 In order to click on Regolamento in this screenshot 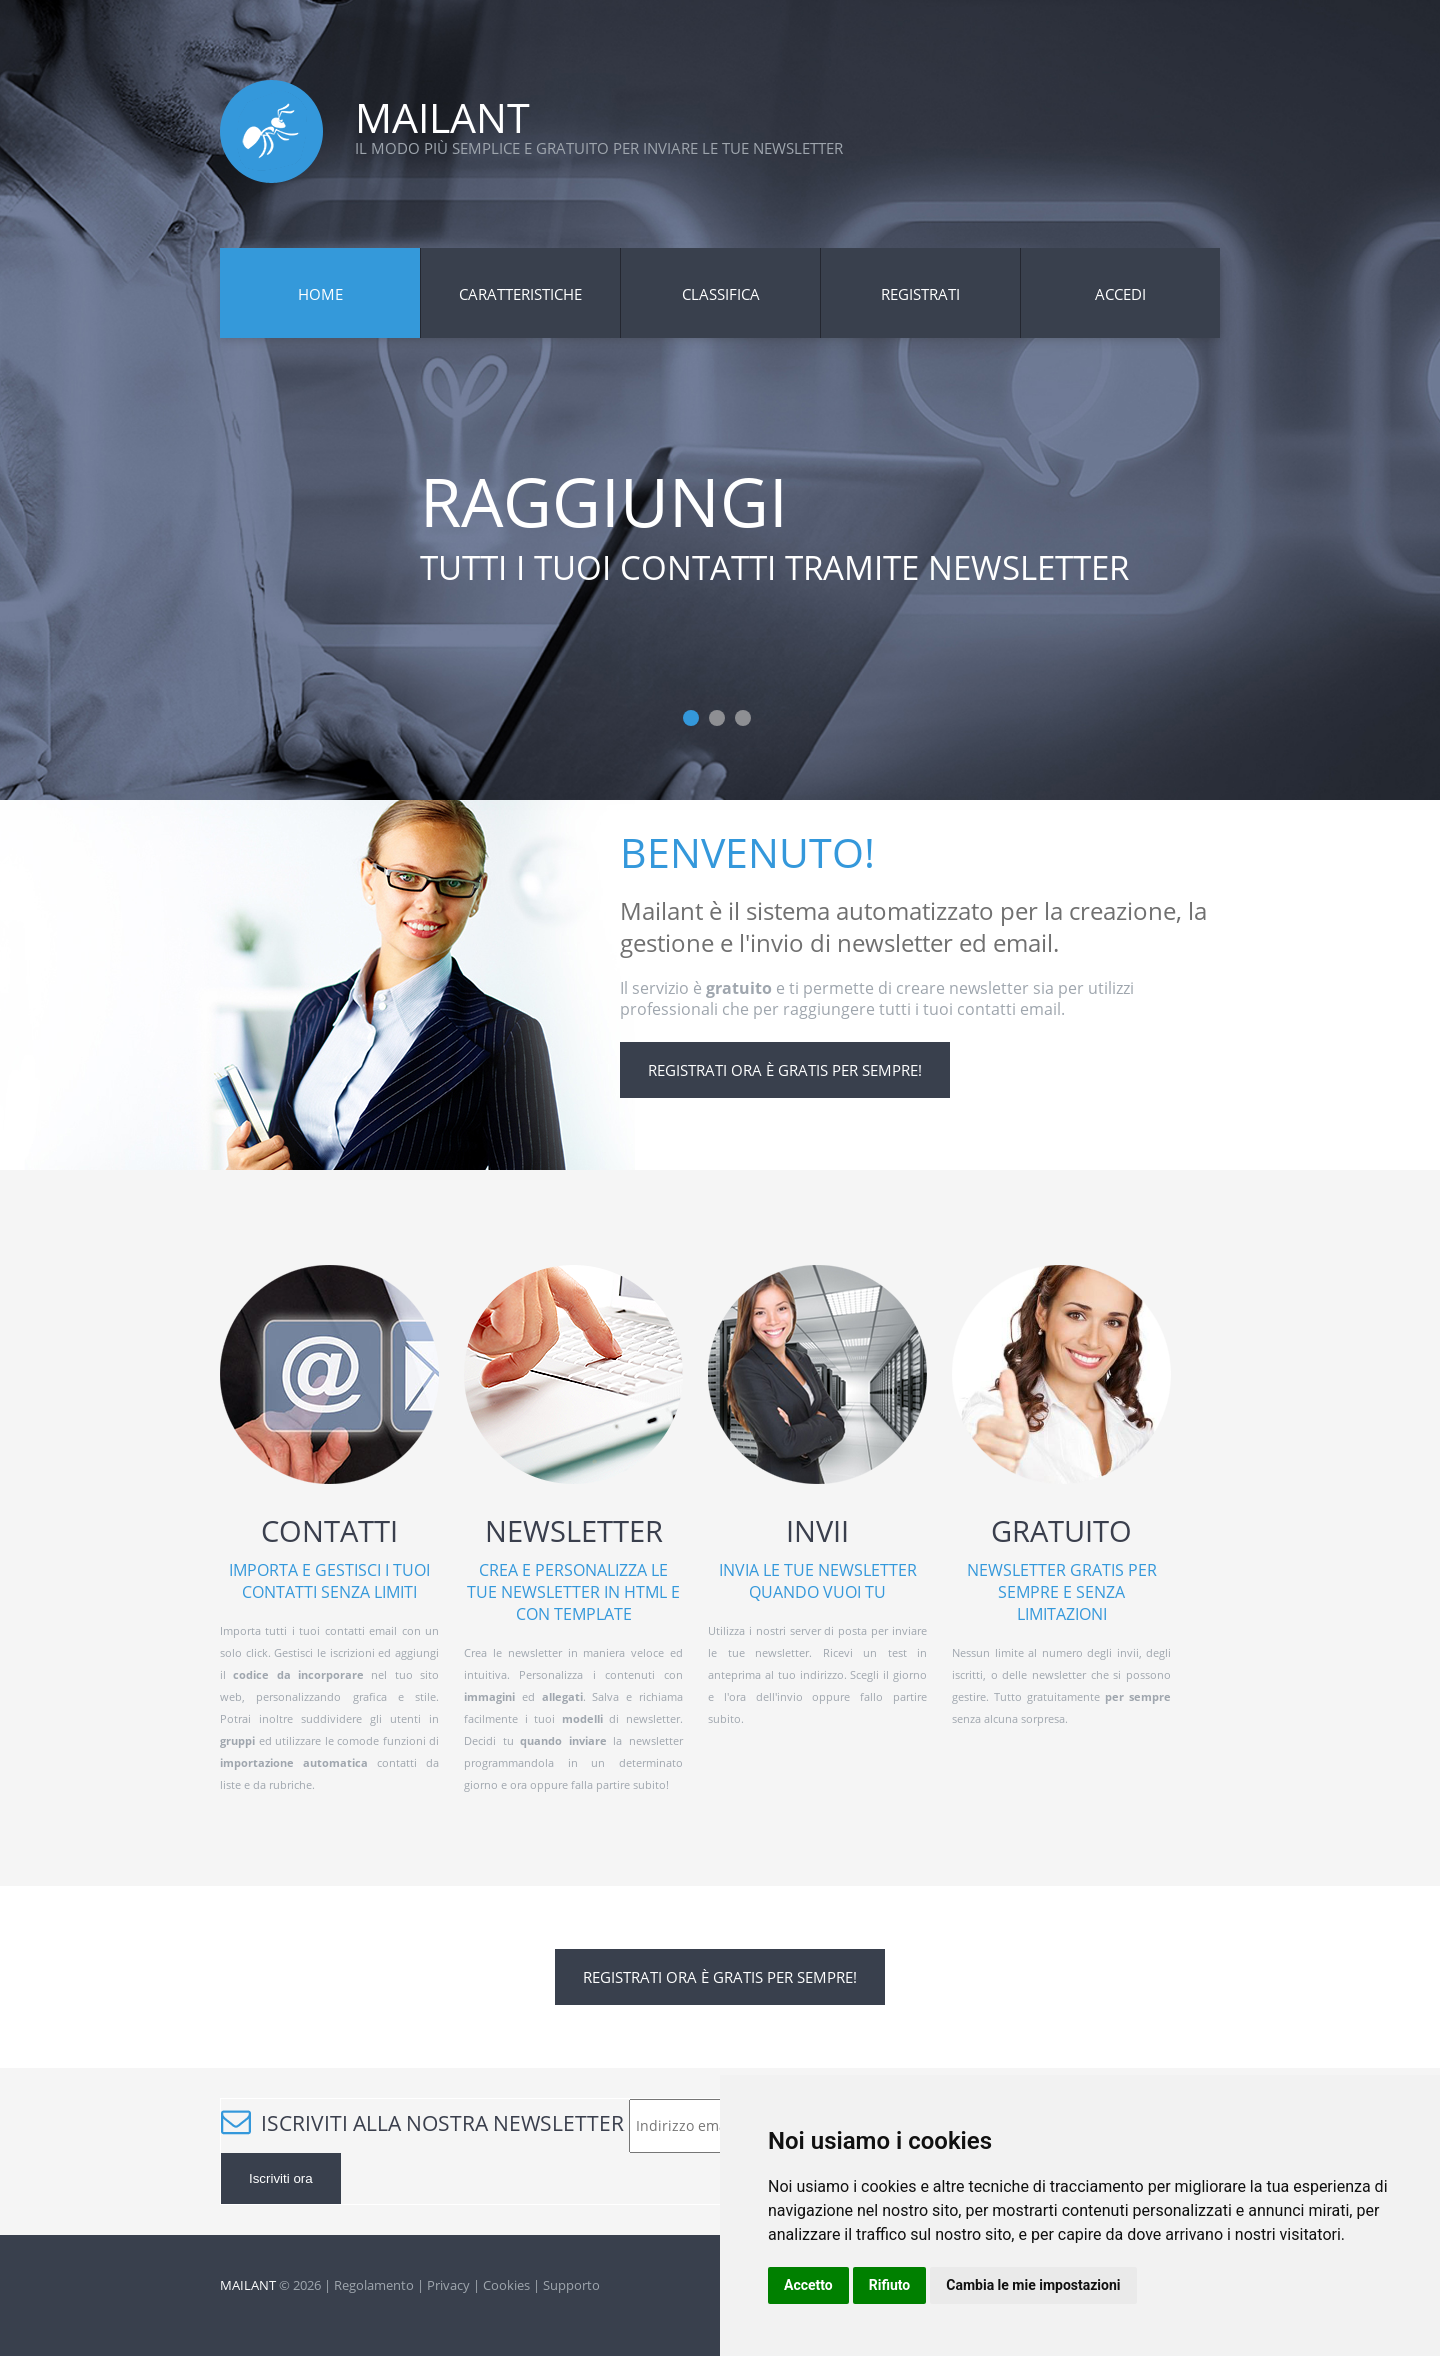, I will do `click(374, 2285)`.